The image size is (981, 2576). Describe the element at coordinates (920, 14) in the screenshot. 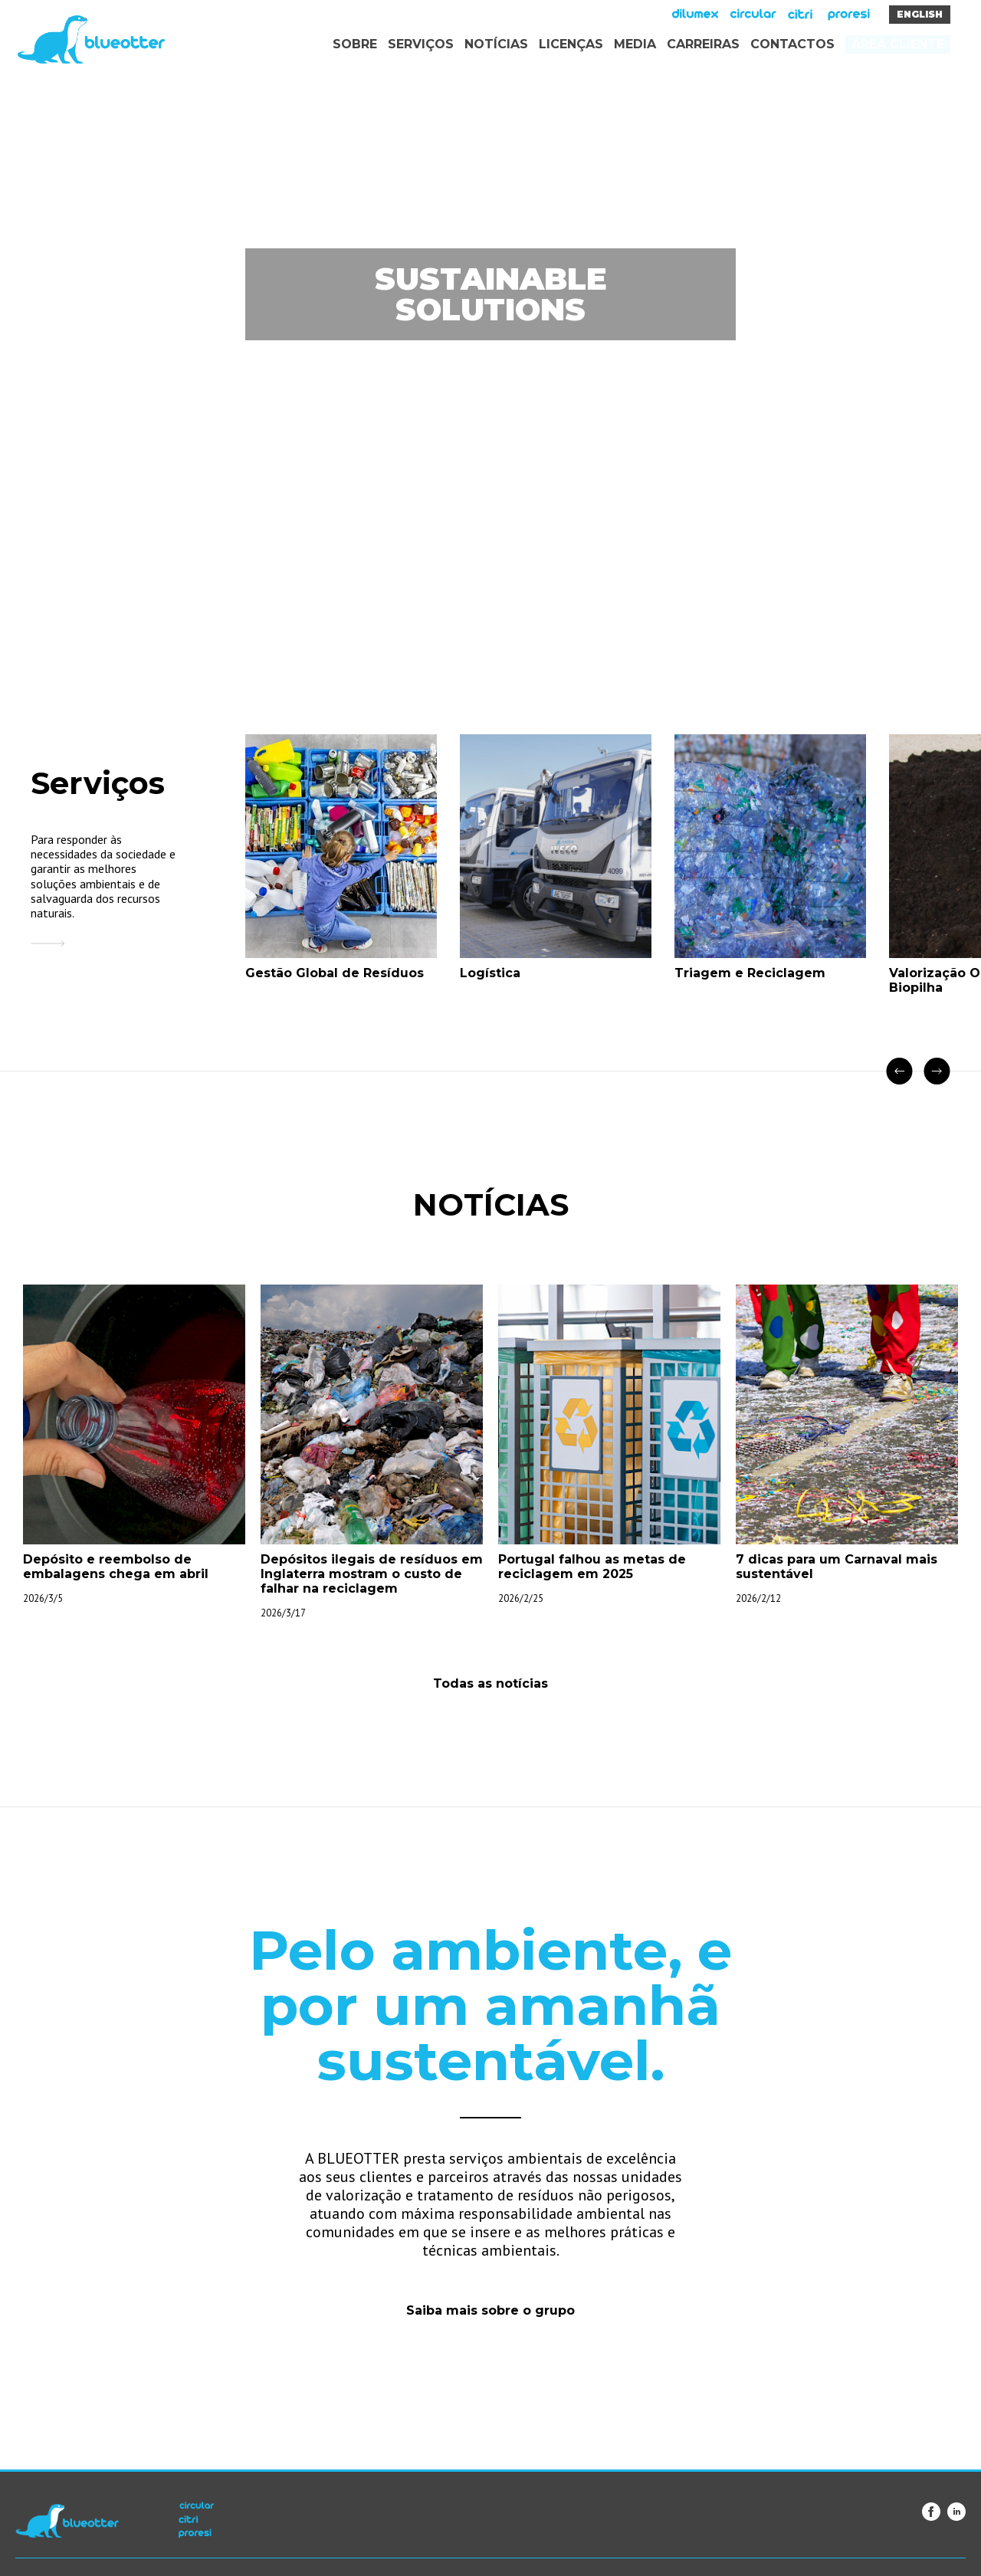

I see `English` at that location.